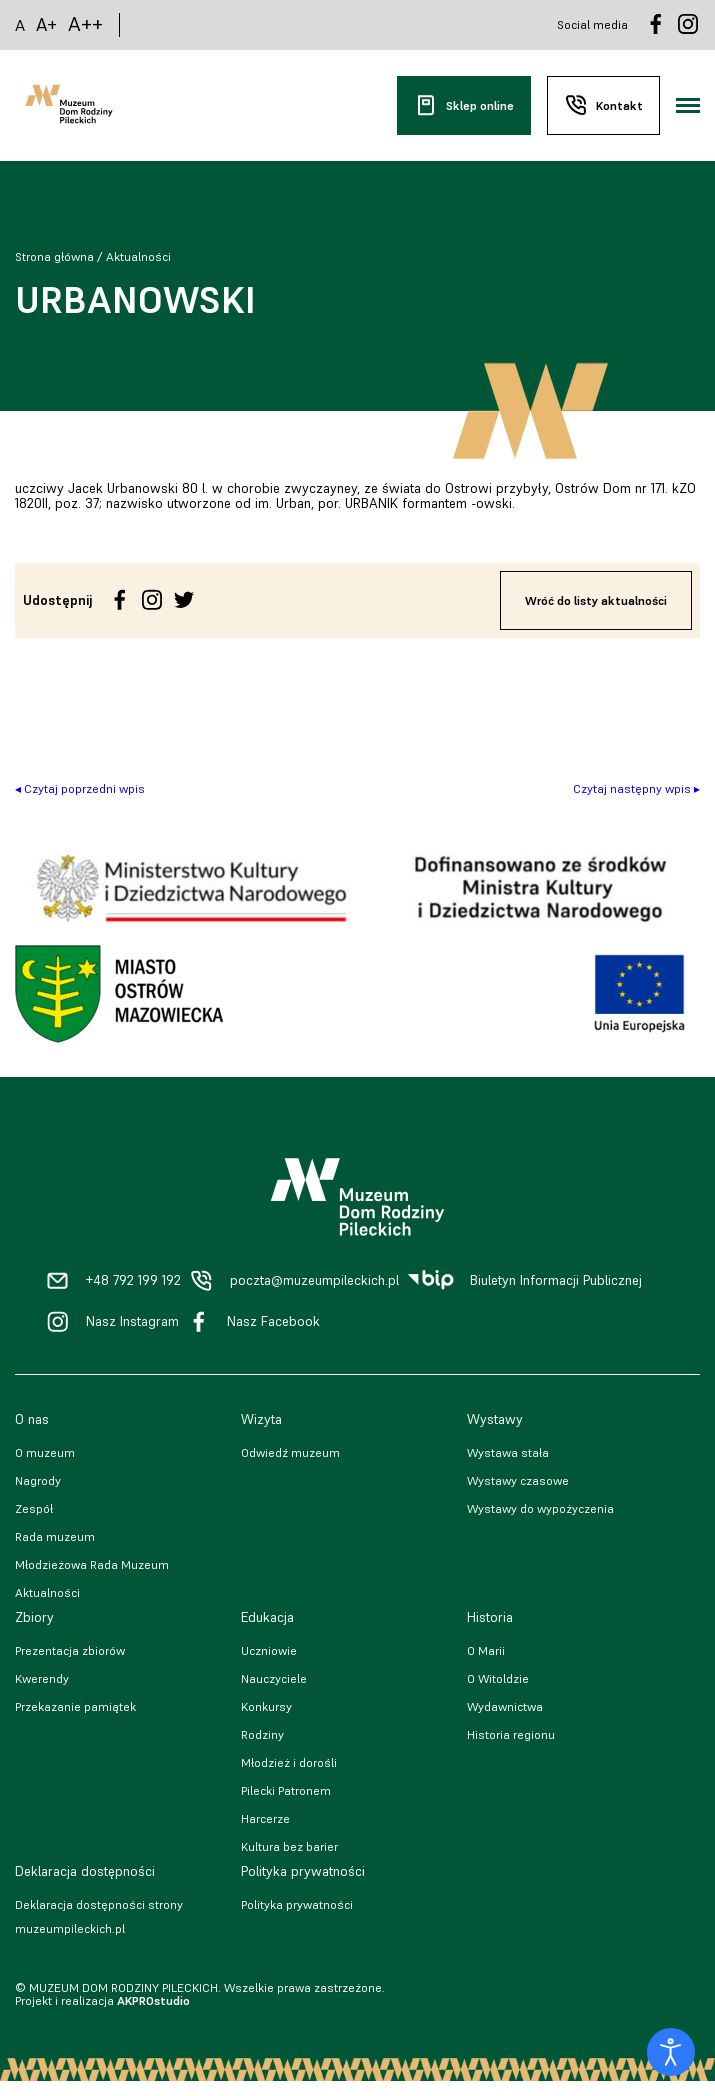 This screenshot has height=2096, width=715. I want to click on Nagrody, so click(38, 1480).